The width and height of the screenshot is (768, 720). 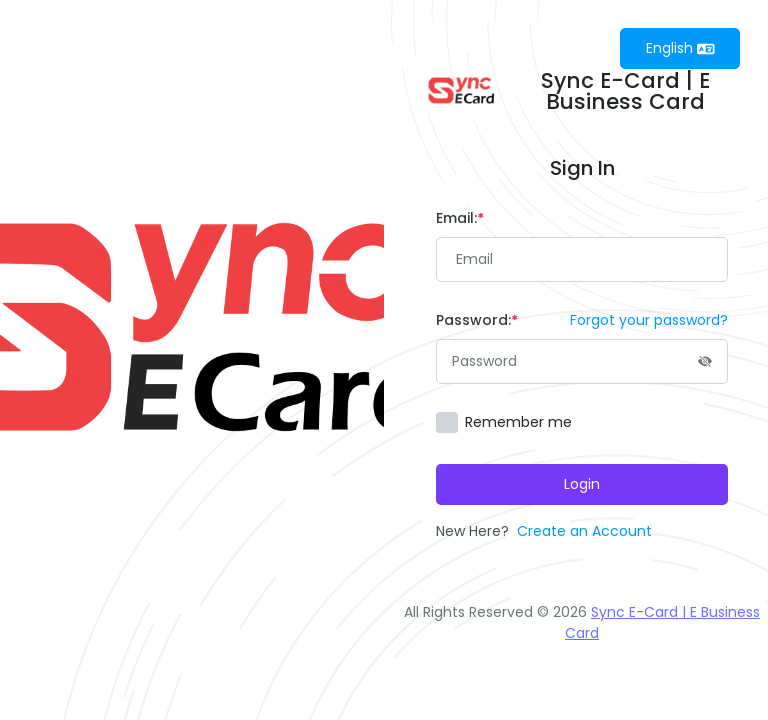 What do you see at coordinates (680, 48) in the screenshot?
I see `English` at bounding box center [680, 48].